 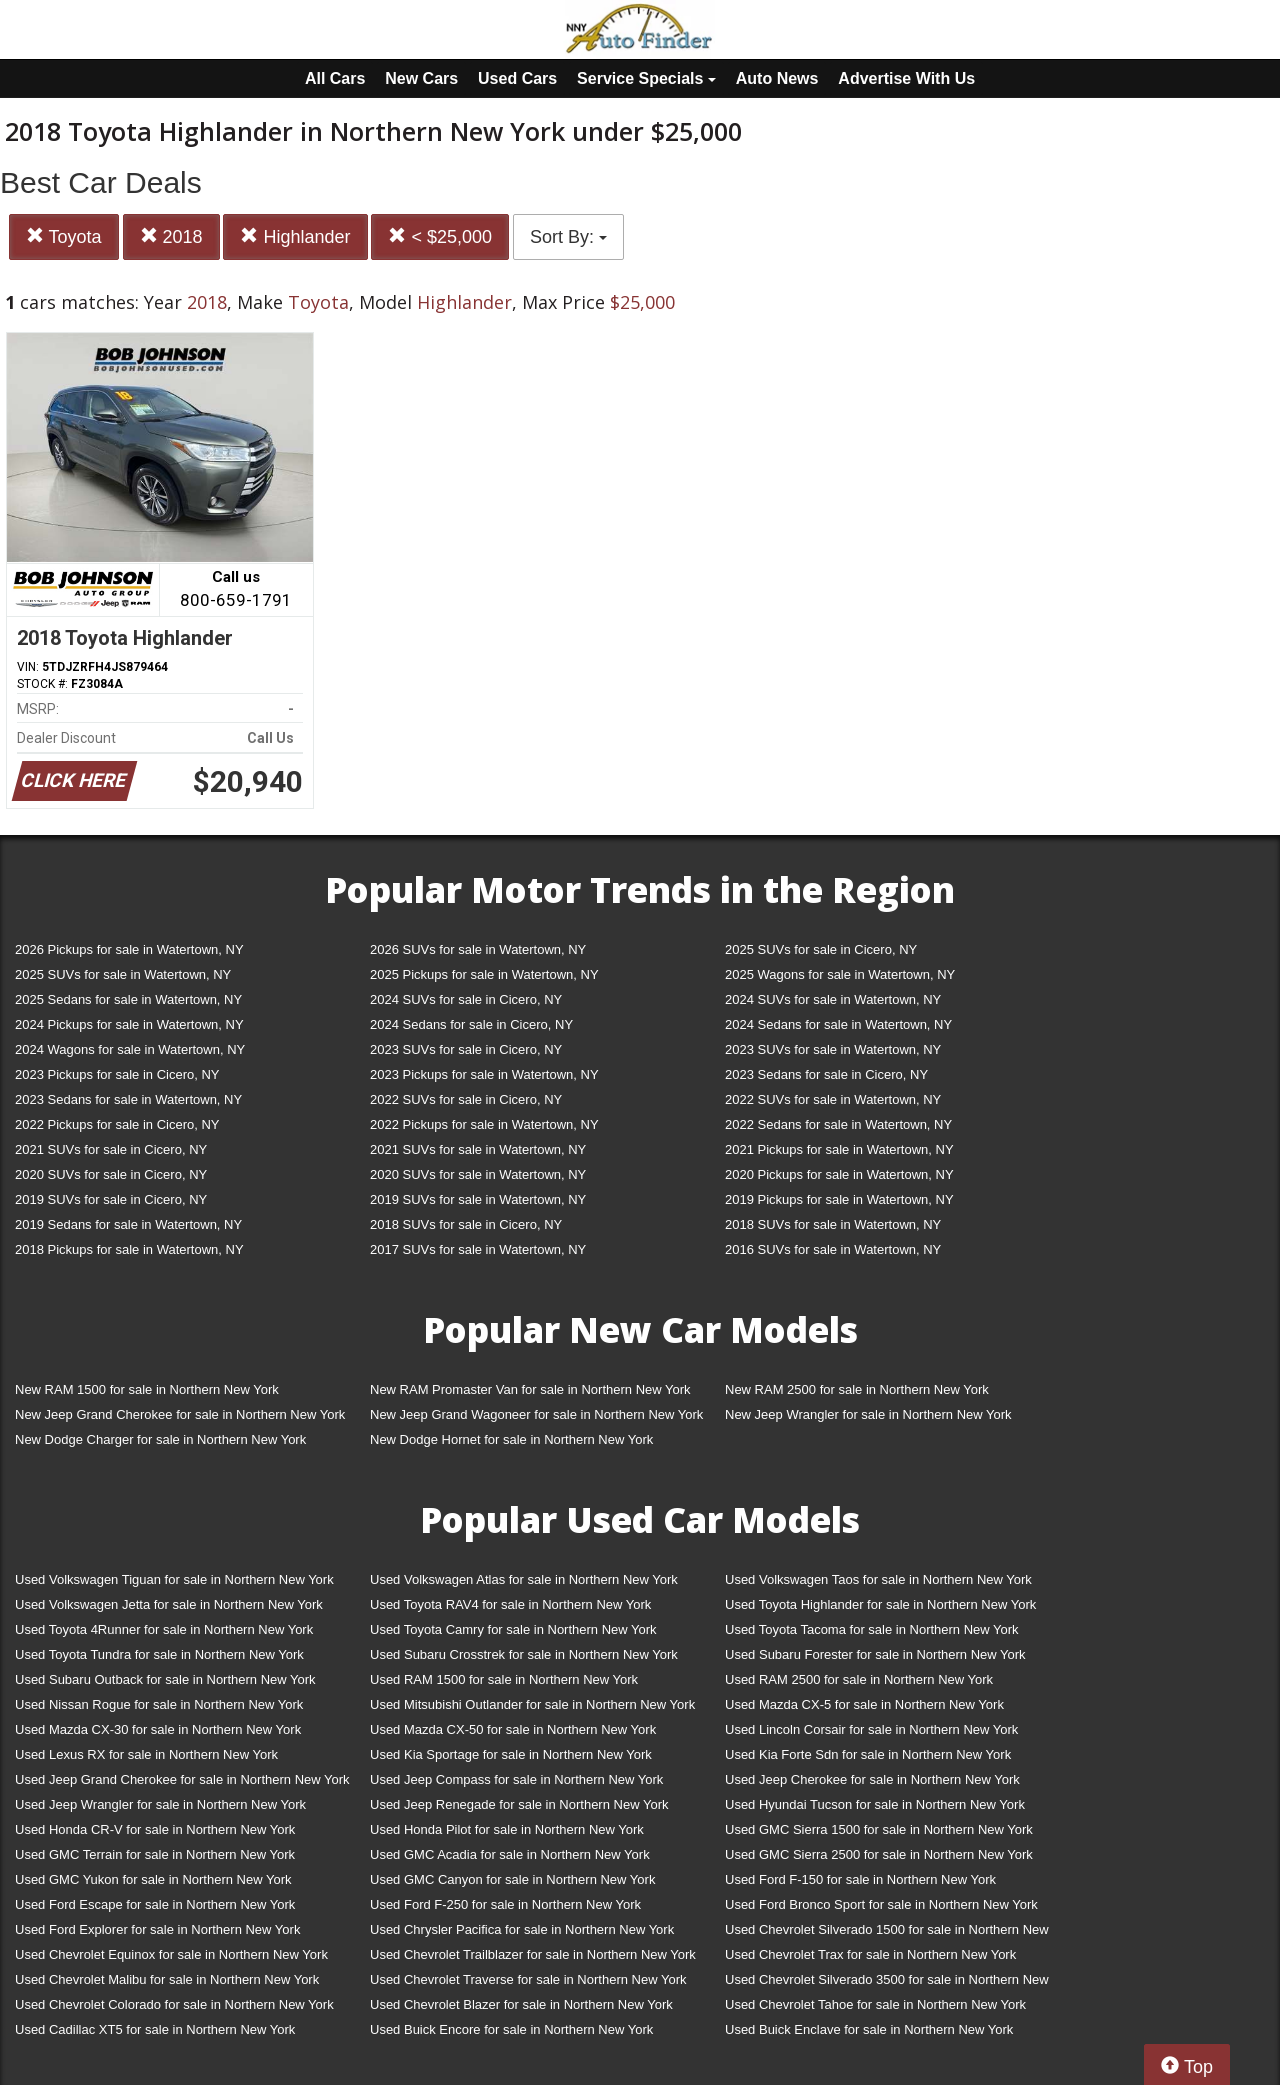 I want to click on 2026 Pickups for sale in Watertown, NY, so click(x=129, y=949).